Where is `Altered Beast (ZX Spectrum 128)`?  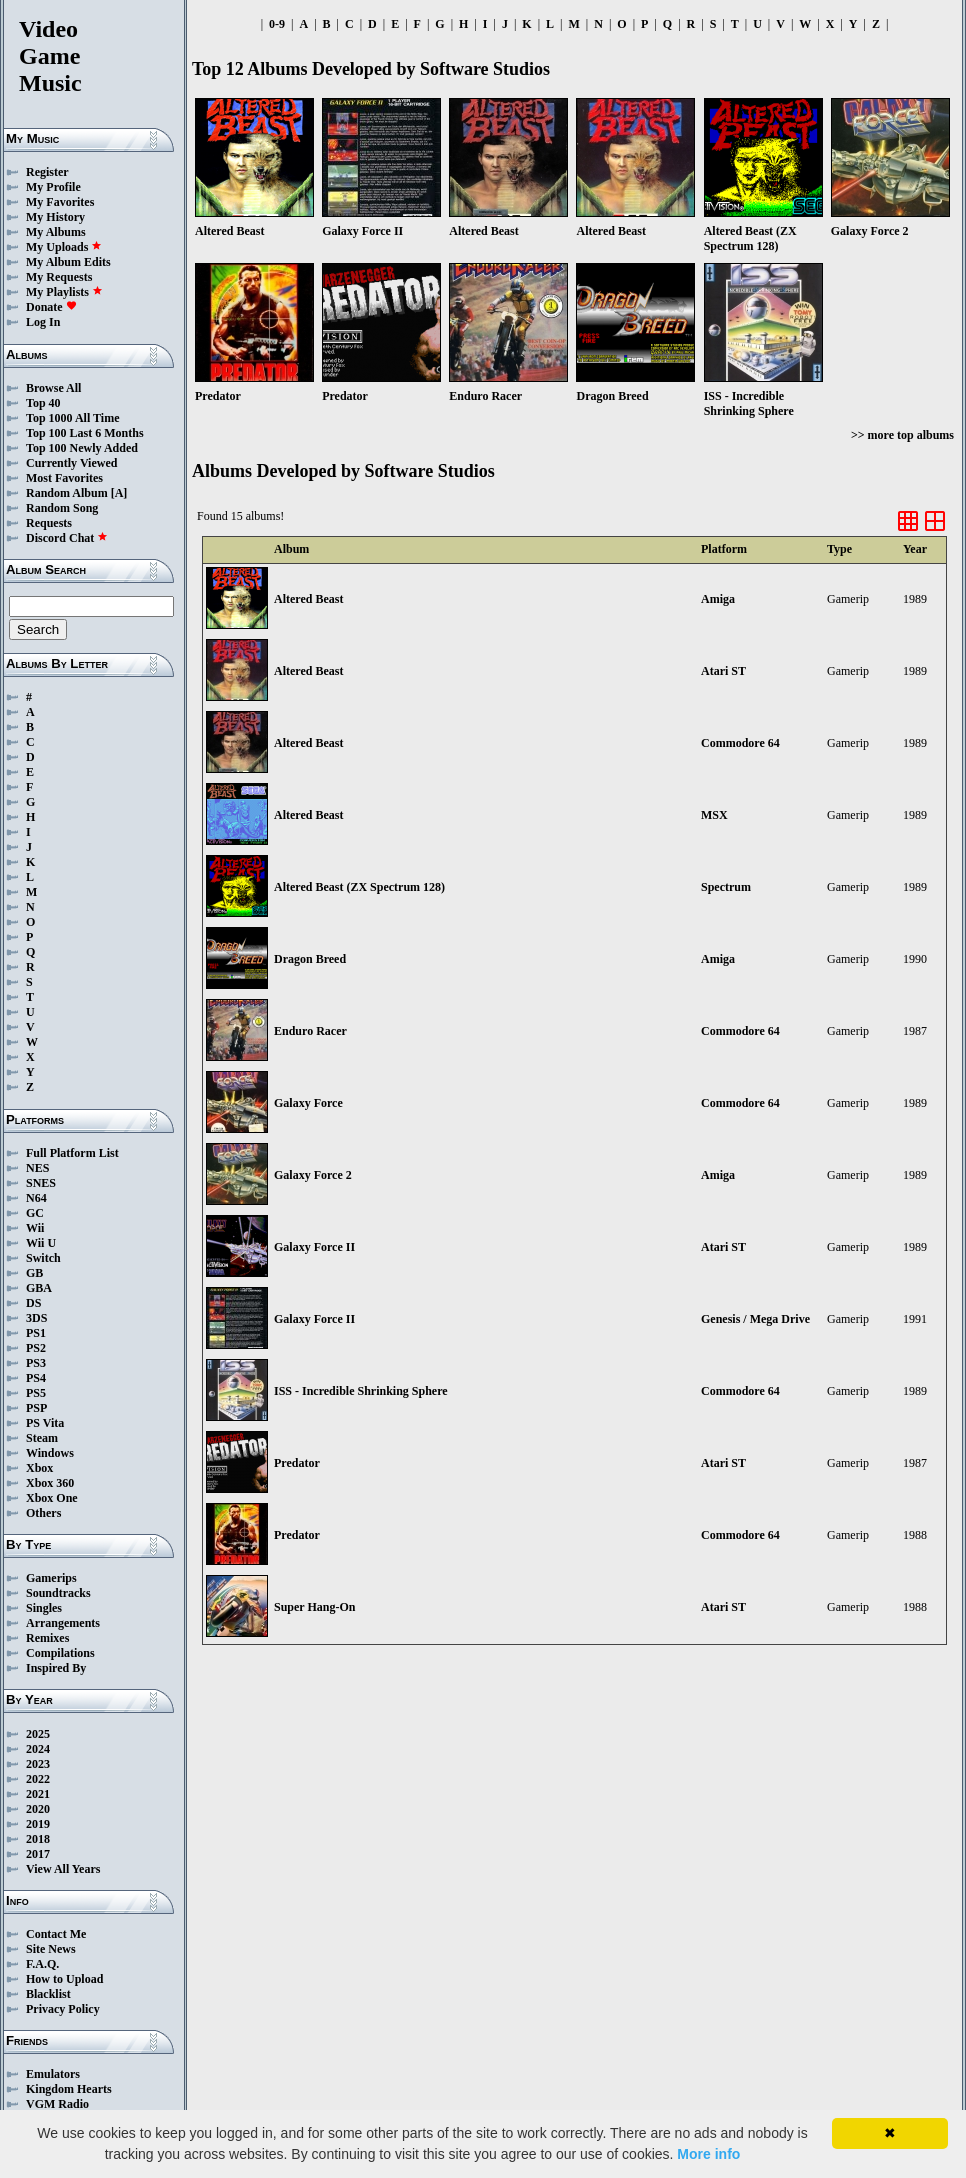 Altered Beast (ZX Spectrum 128) is located at coordinates (359, 887).